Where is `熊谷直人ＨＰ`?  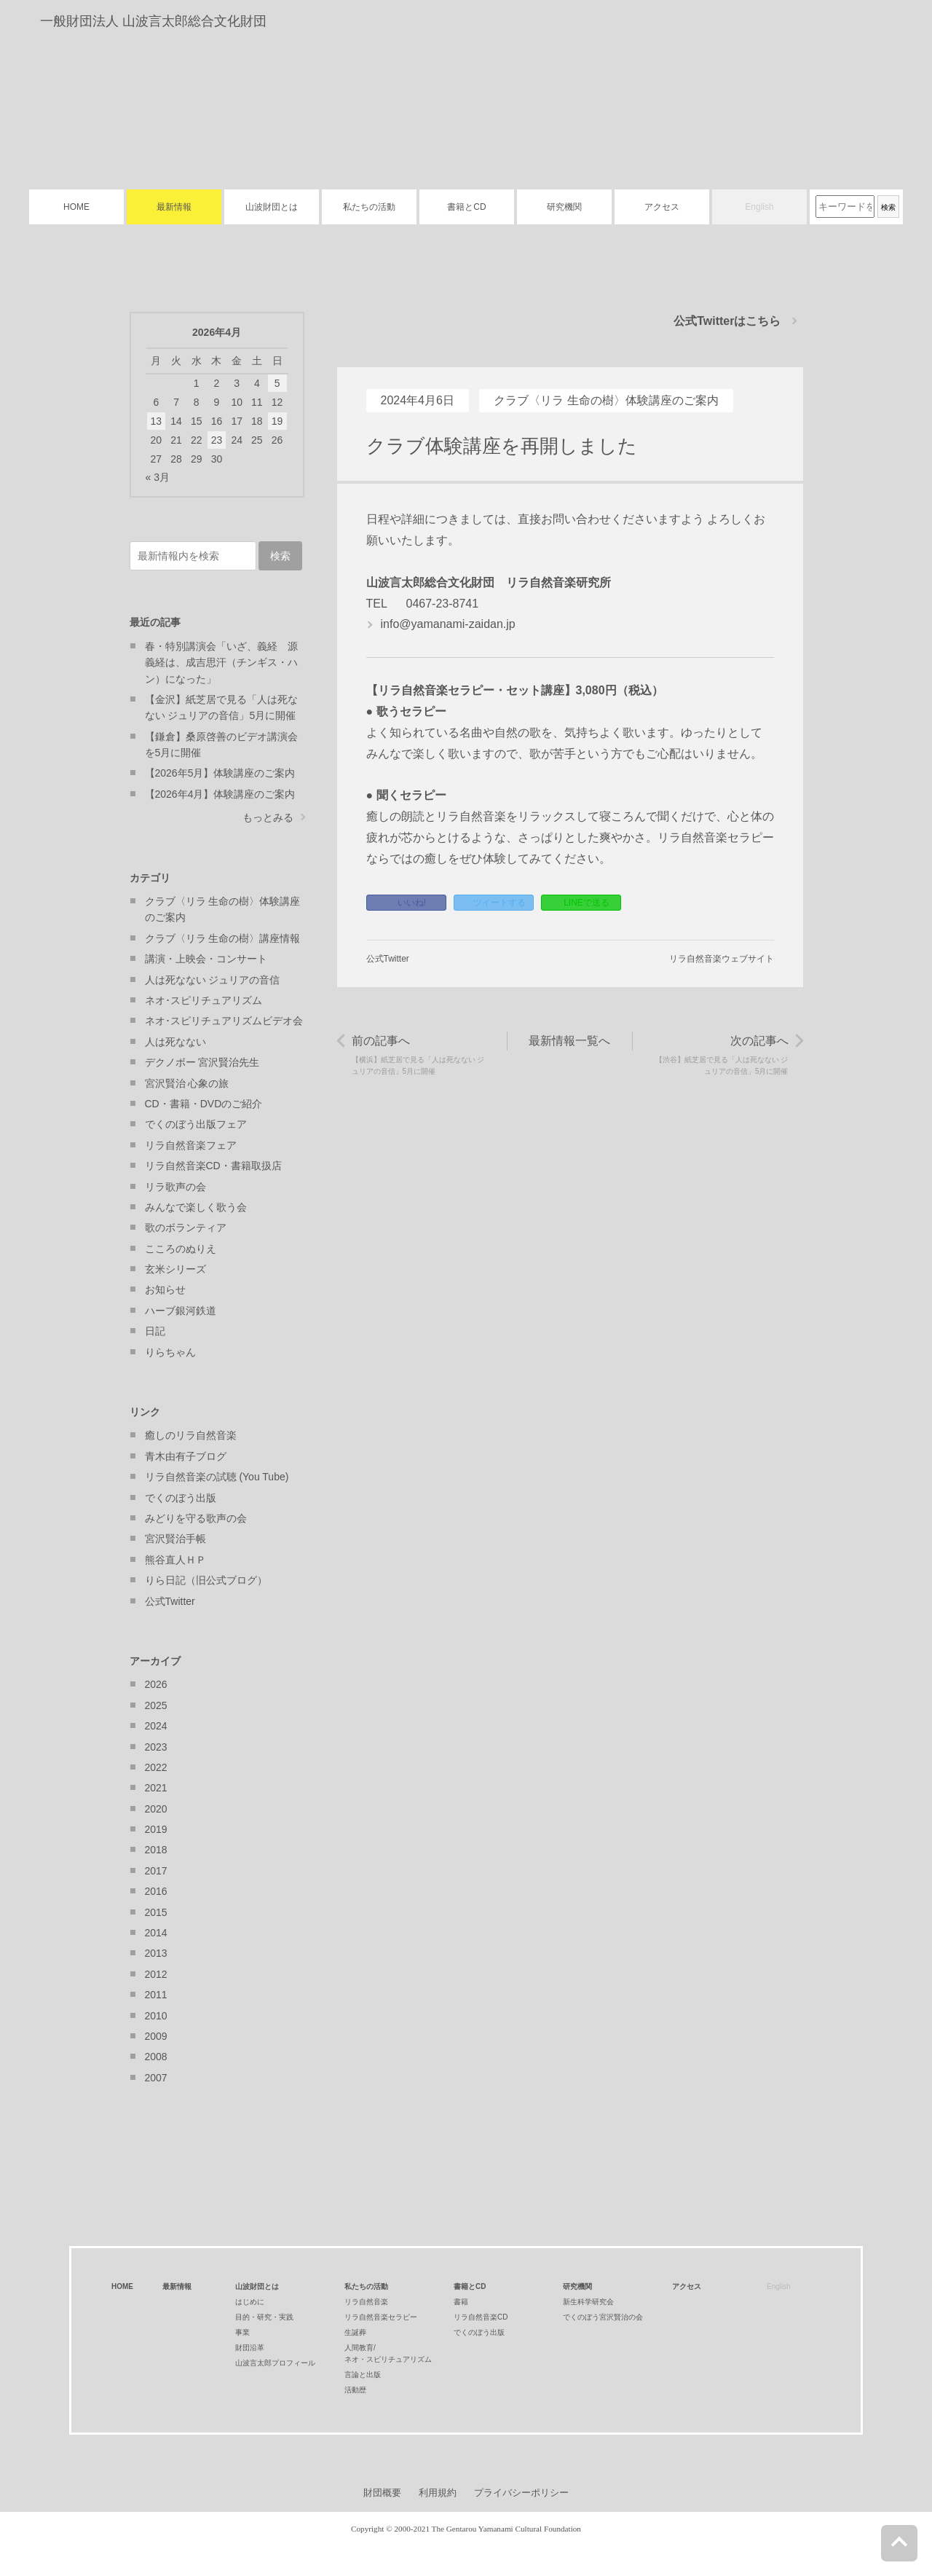 熊谷直人ＨＰ is located at coordinates (175, 1560).